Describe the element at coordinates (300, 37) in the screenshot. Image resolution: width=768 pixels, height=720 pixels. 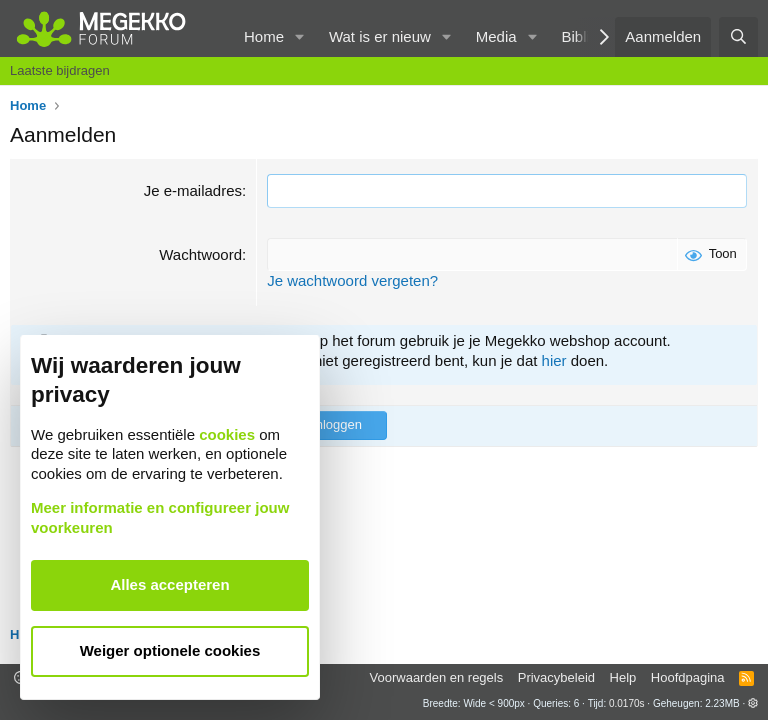
I see `[button]` at that location.